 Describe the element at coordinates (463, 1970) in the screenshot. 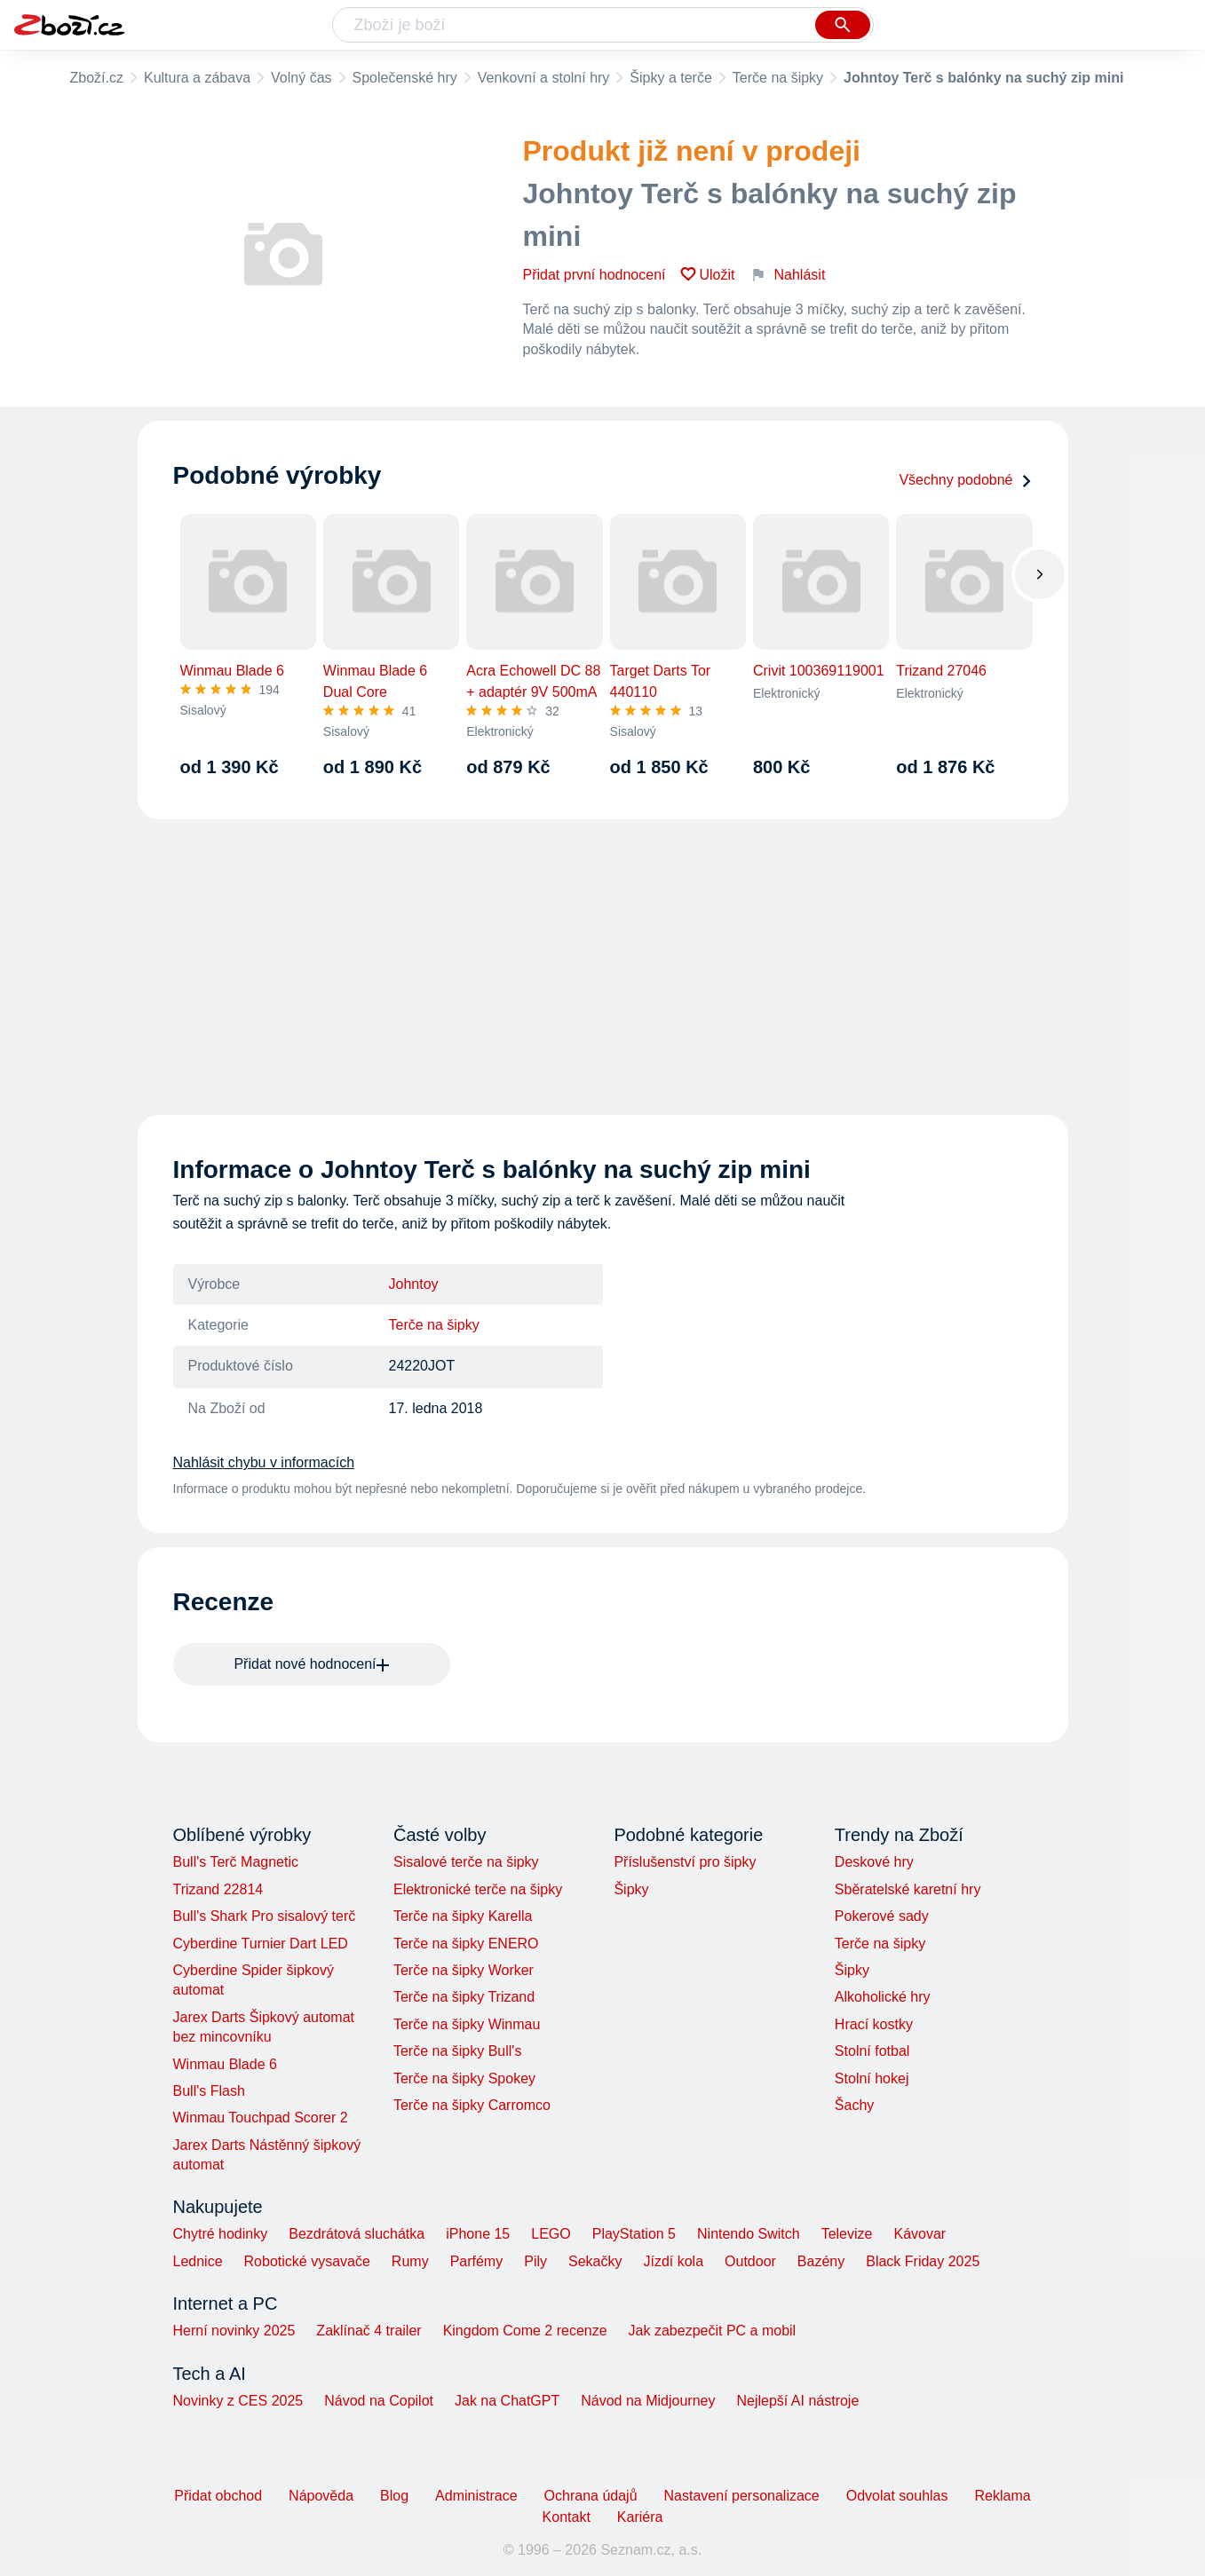

I see `Terče na šipky Worker` at that location.